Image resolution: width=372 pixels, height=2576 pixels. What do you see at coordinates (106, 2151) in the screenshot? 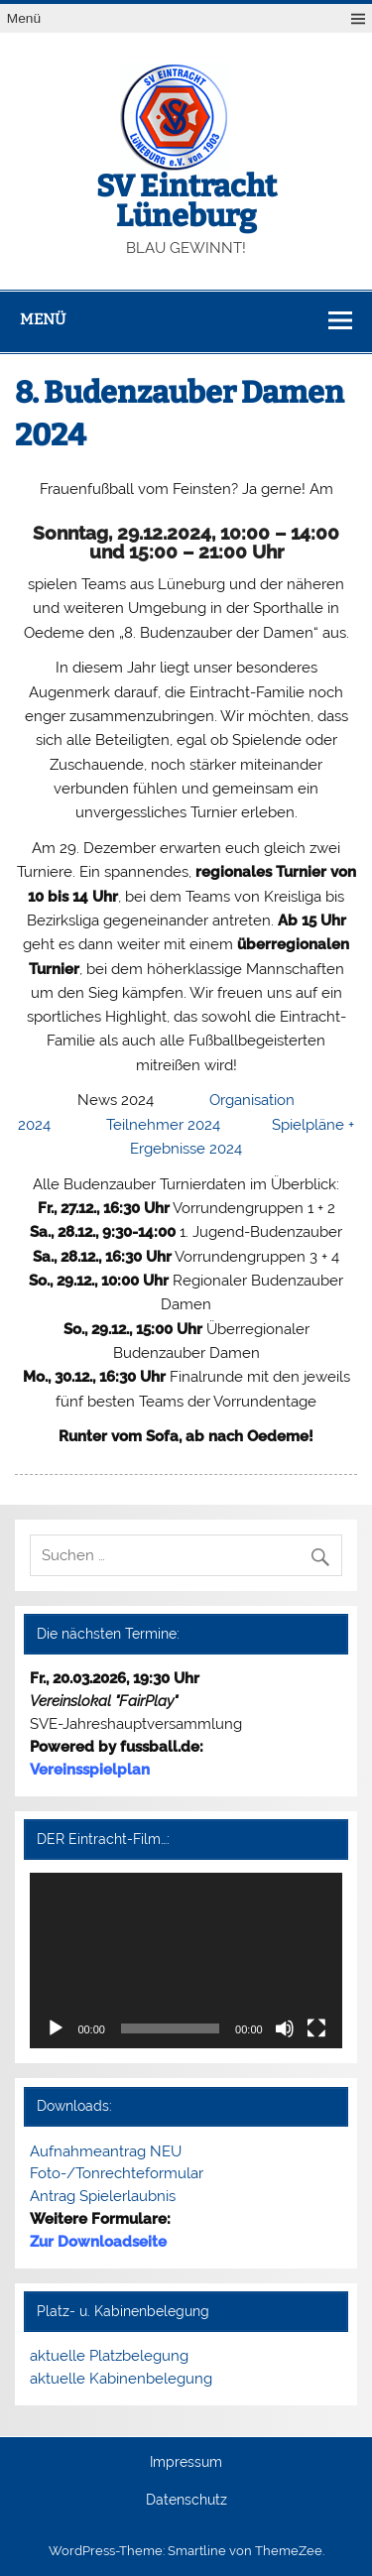
I see `Aufnahmeantrag NEU` at bounding box center [106, 2151].